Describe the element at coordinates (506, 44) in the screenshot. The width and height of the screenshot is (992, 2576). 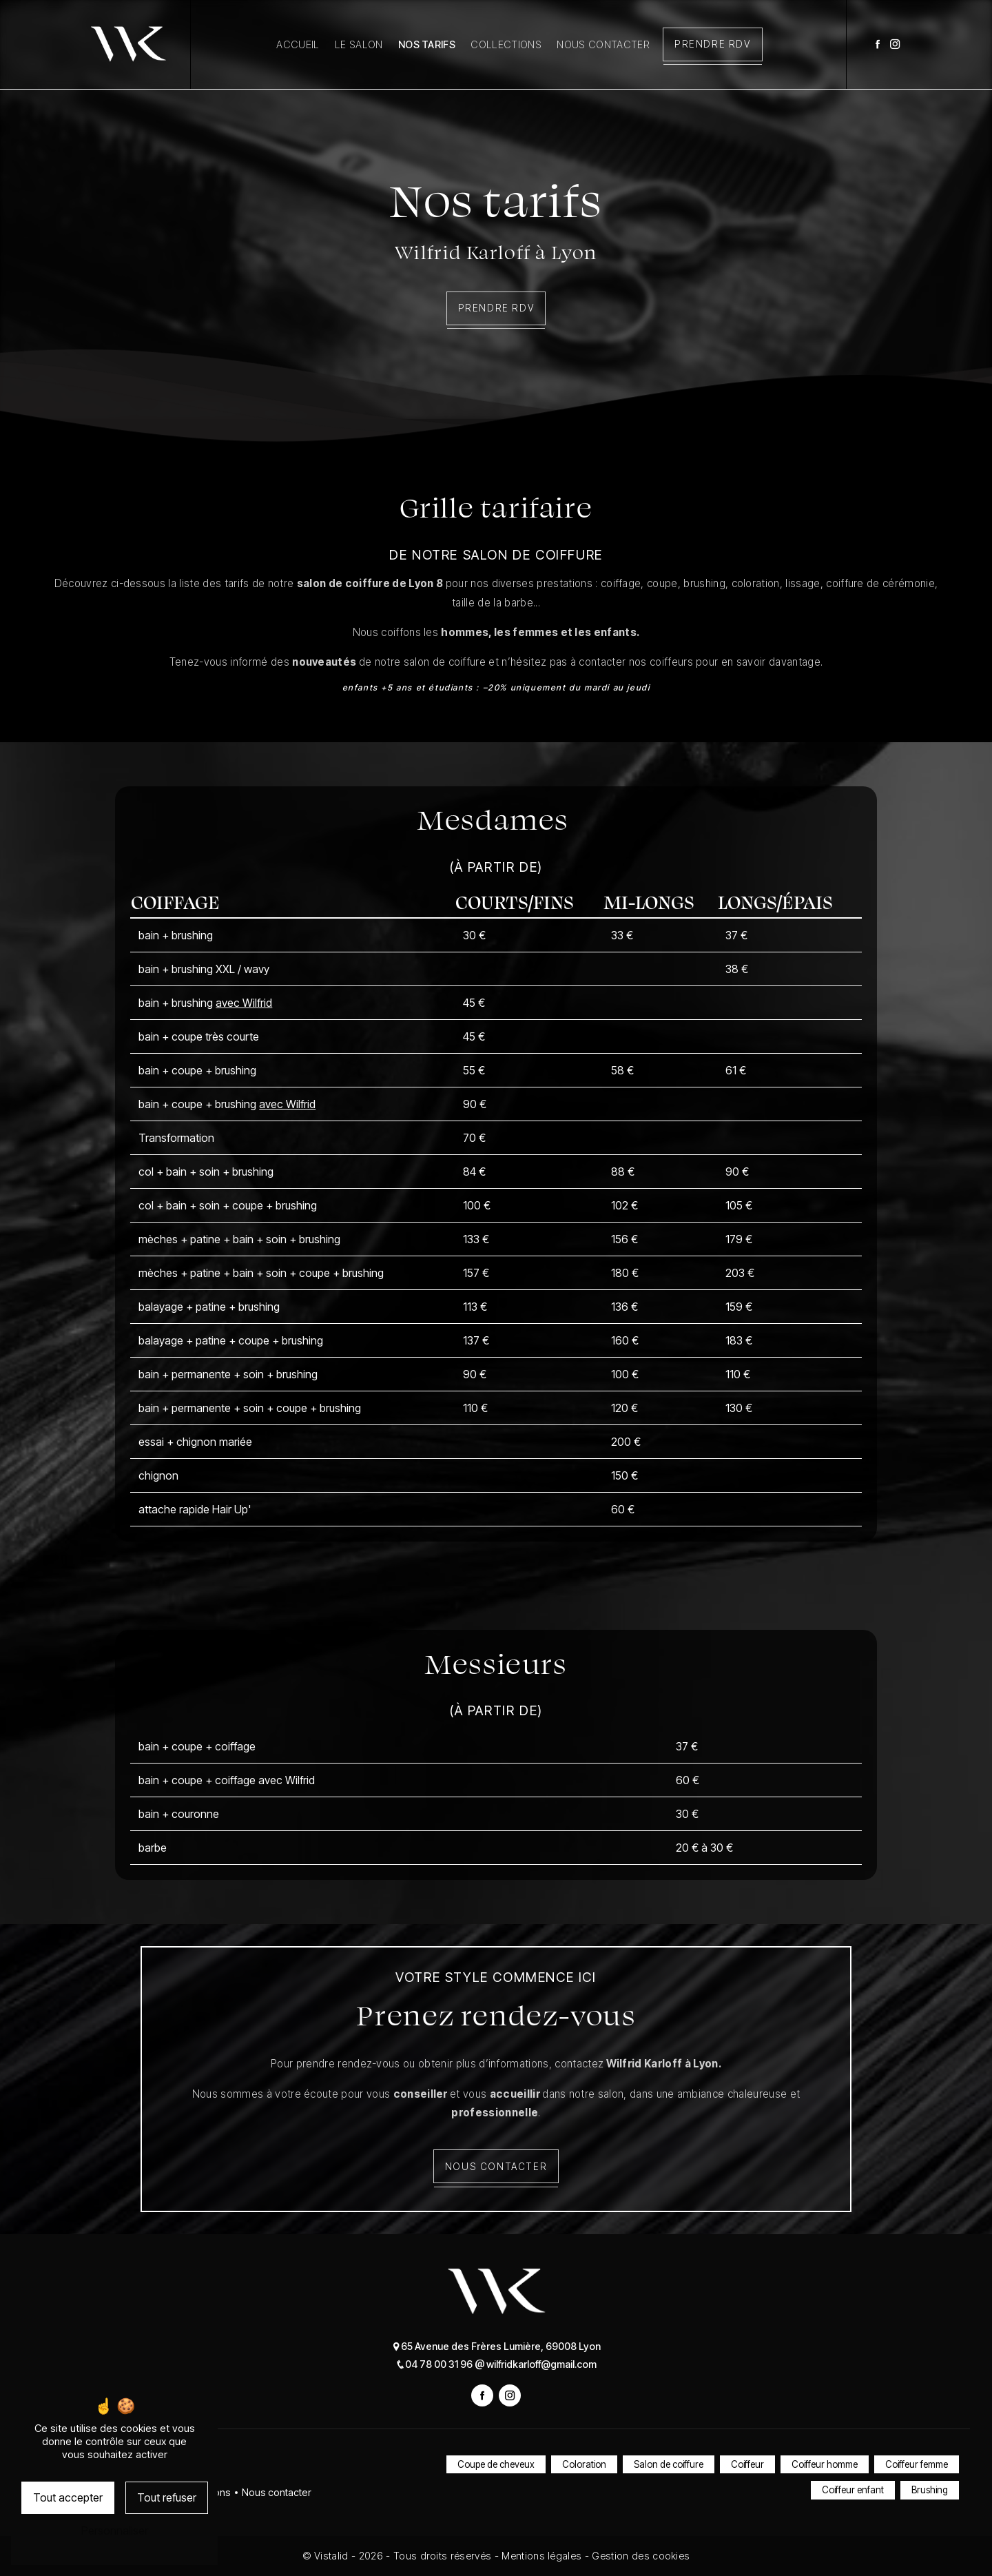
I see `Collections` at that location.